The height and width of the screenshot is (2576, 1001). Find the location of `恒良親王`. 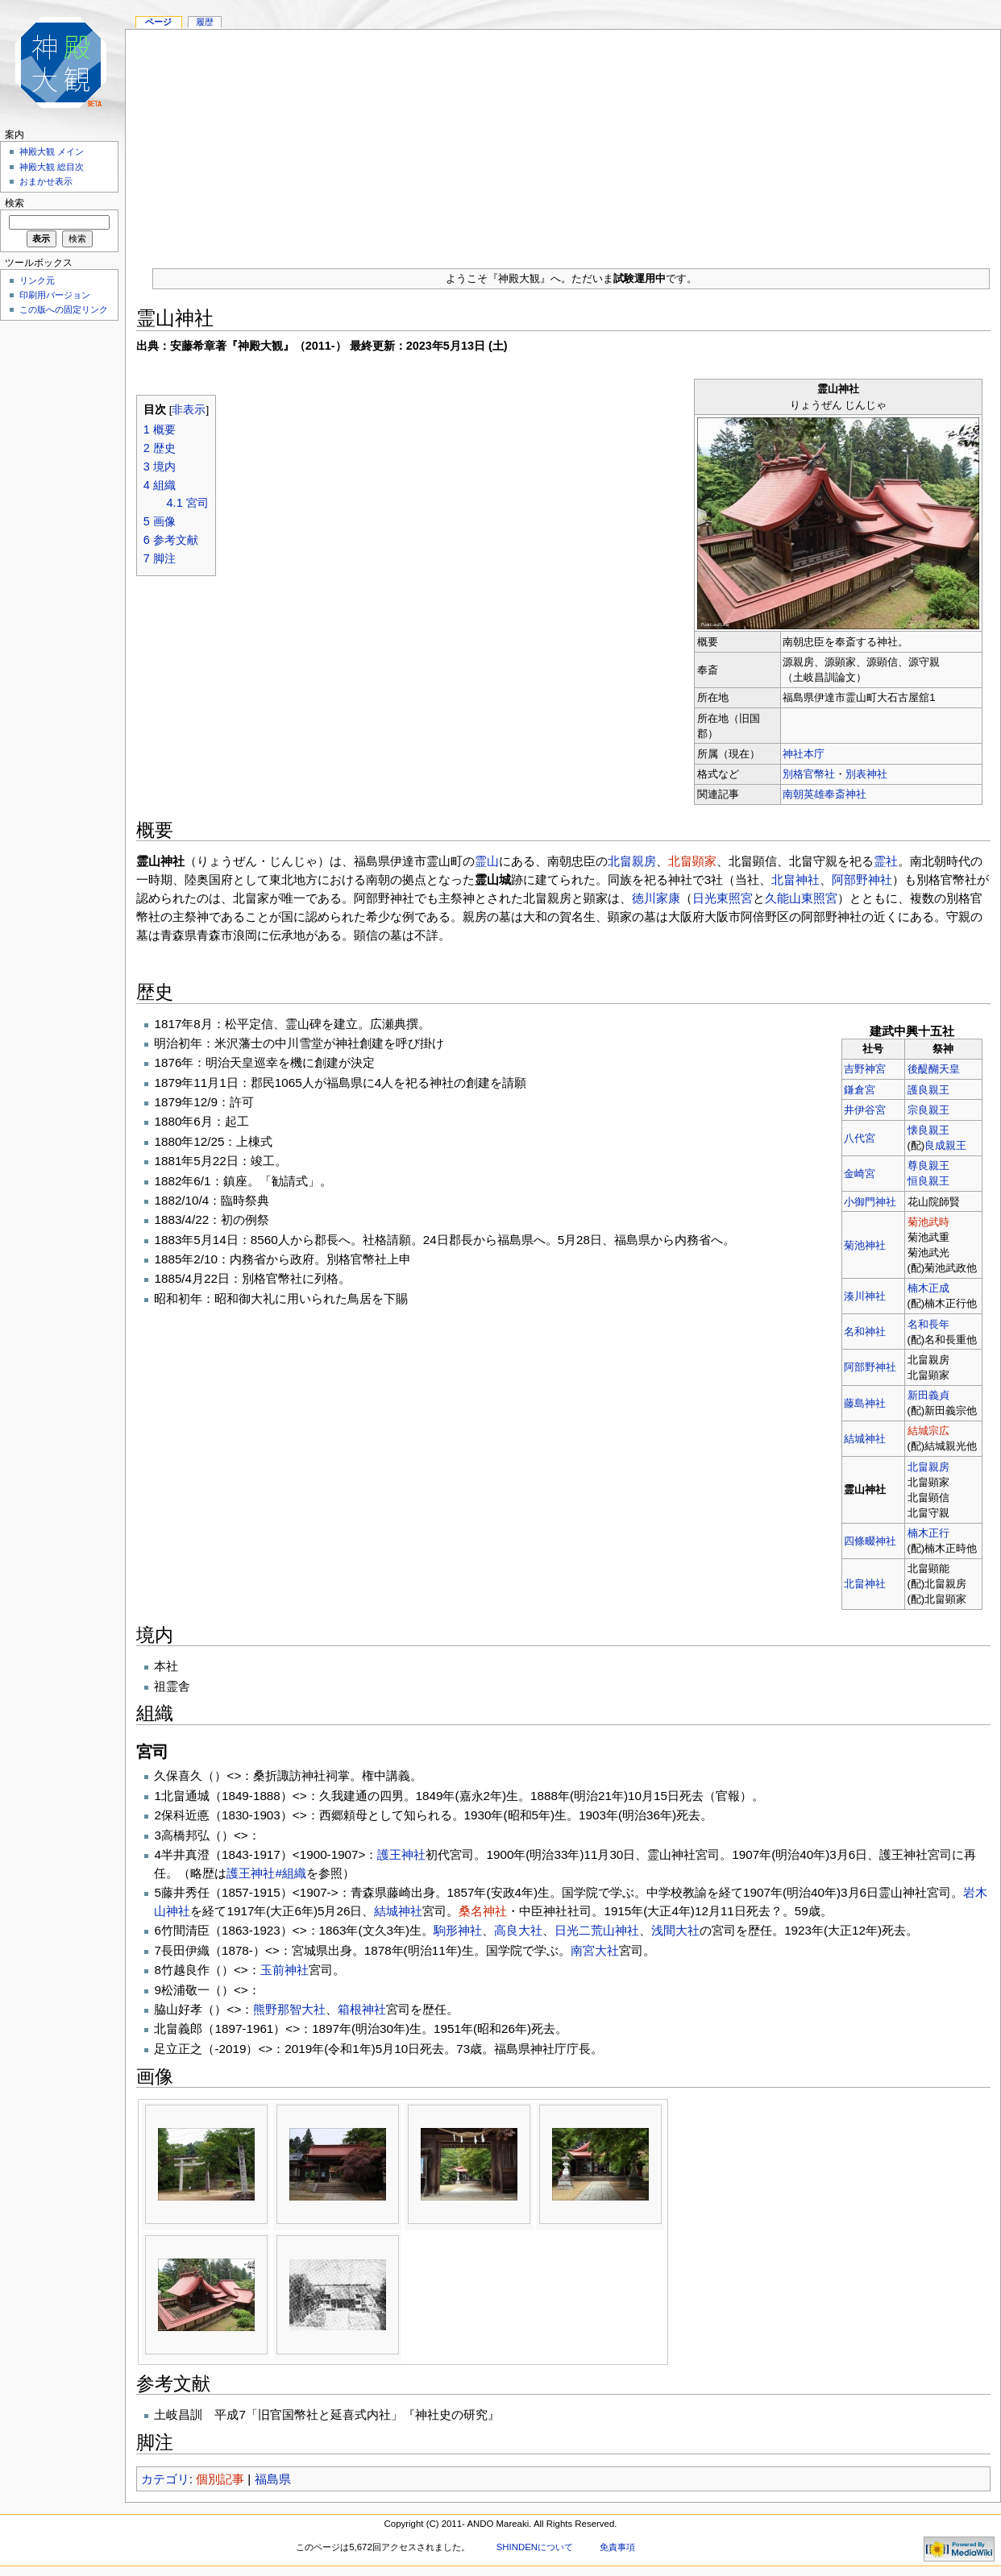

恒良親王 is located at coordinates (928, 1181).